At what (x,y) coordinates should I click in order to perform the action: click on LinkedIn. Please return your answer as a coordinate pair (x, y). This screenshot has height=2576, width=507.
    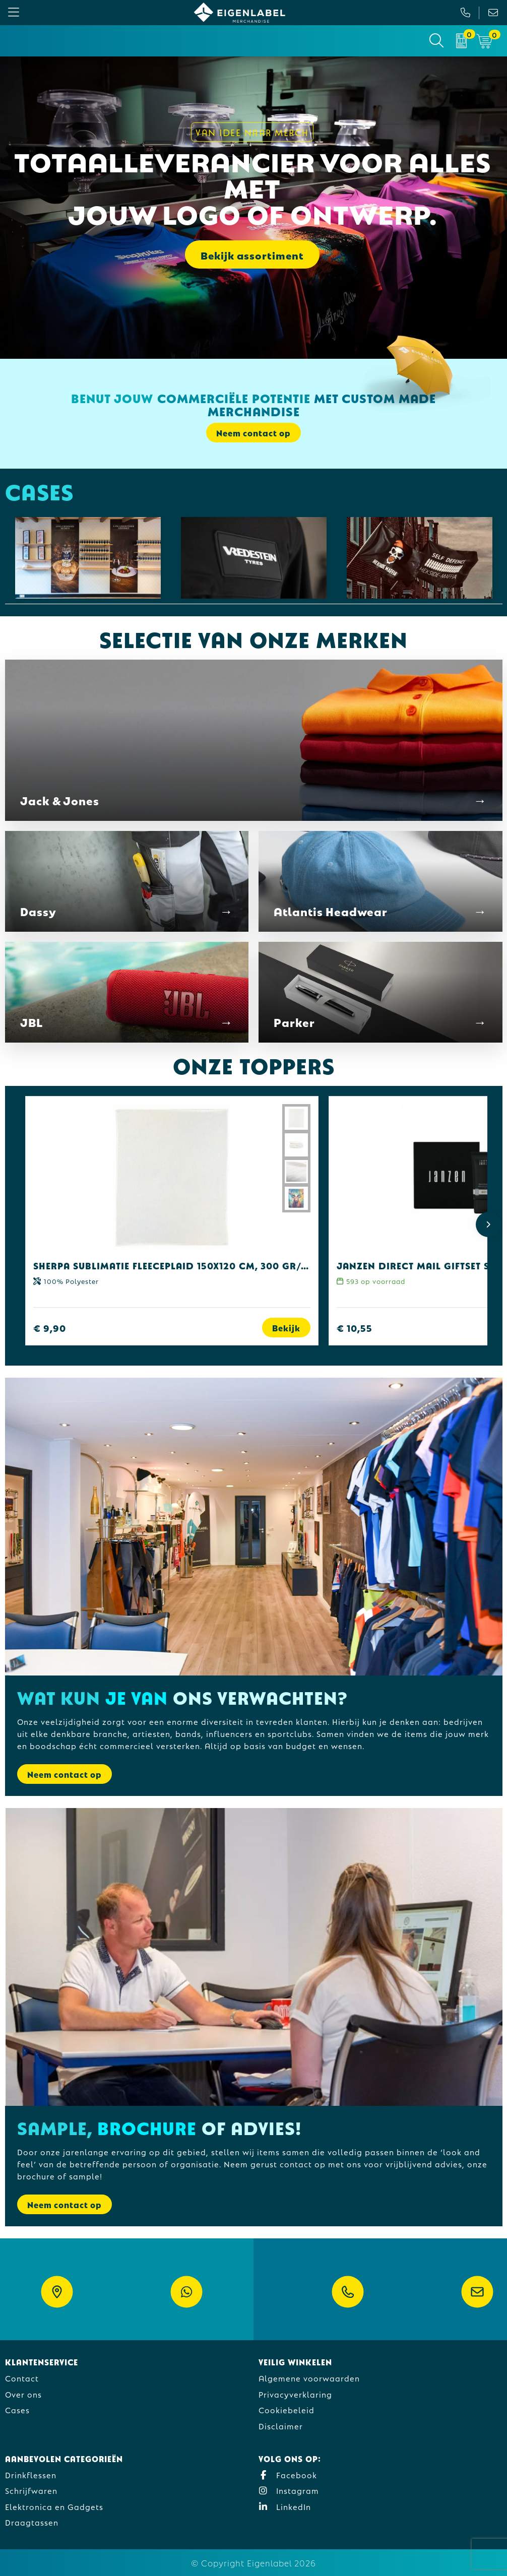
    Looking at the image, I should click on (285, 2506).